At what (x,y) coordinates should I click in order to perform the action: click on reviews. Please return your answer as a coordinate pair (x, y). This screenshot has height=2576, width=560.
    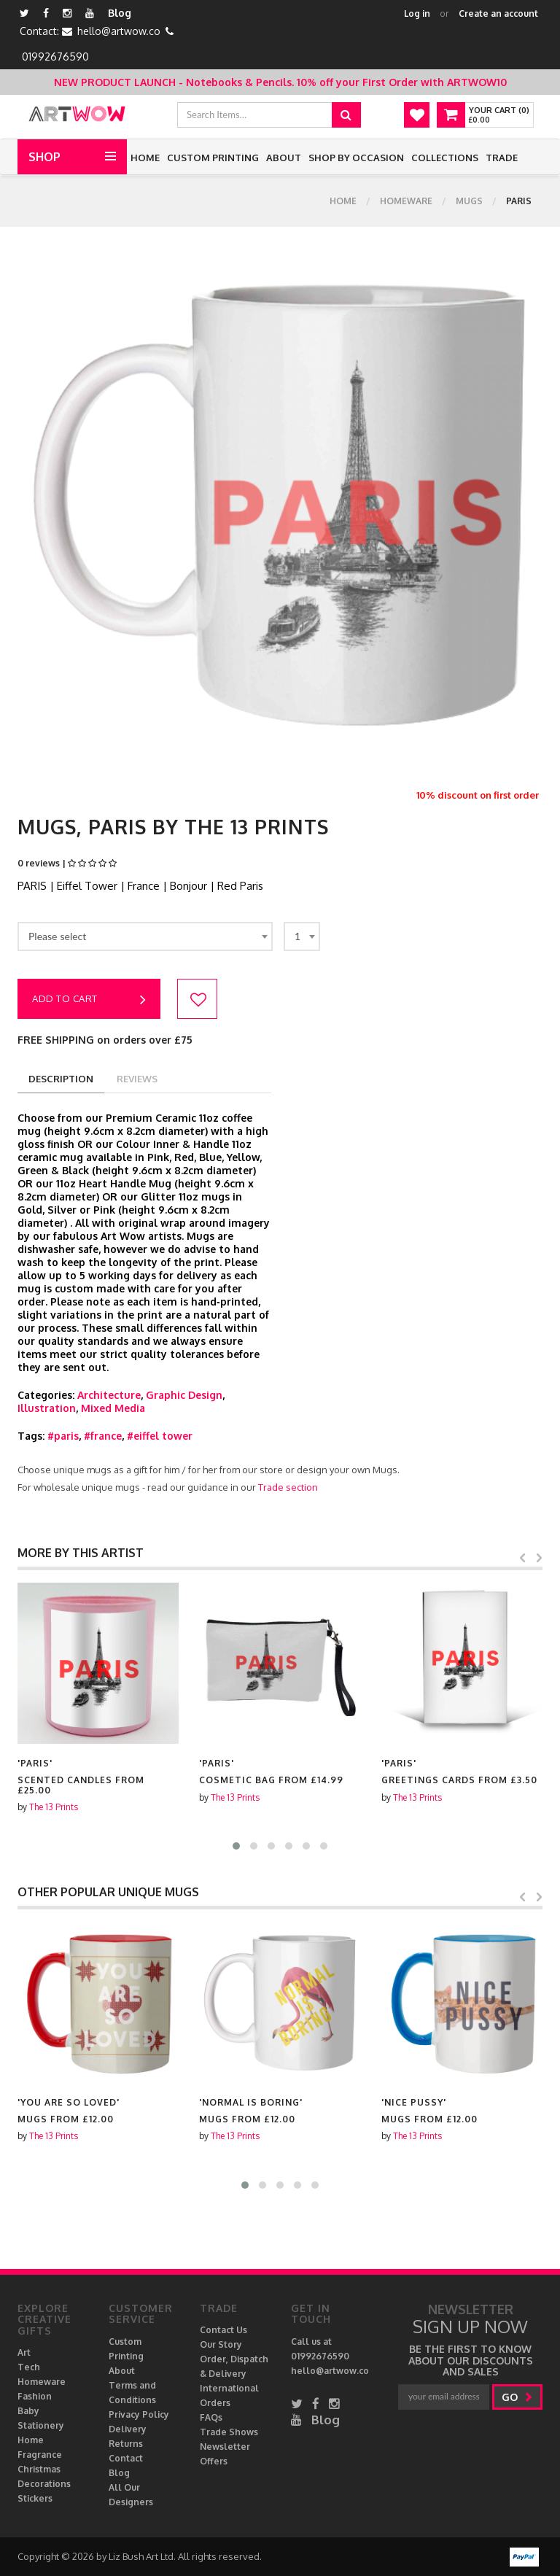
    Looking at the image, I should click on (137, 1079).